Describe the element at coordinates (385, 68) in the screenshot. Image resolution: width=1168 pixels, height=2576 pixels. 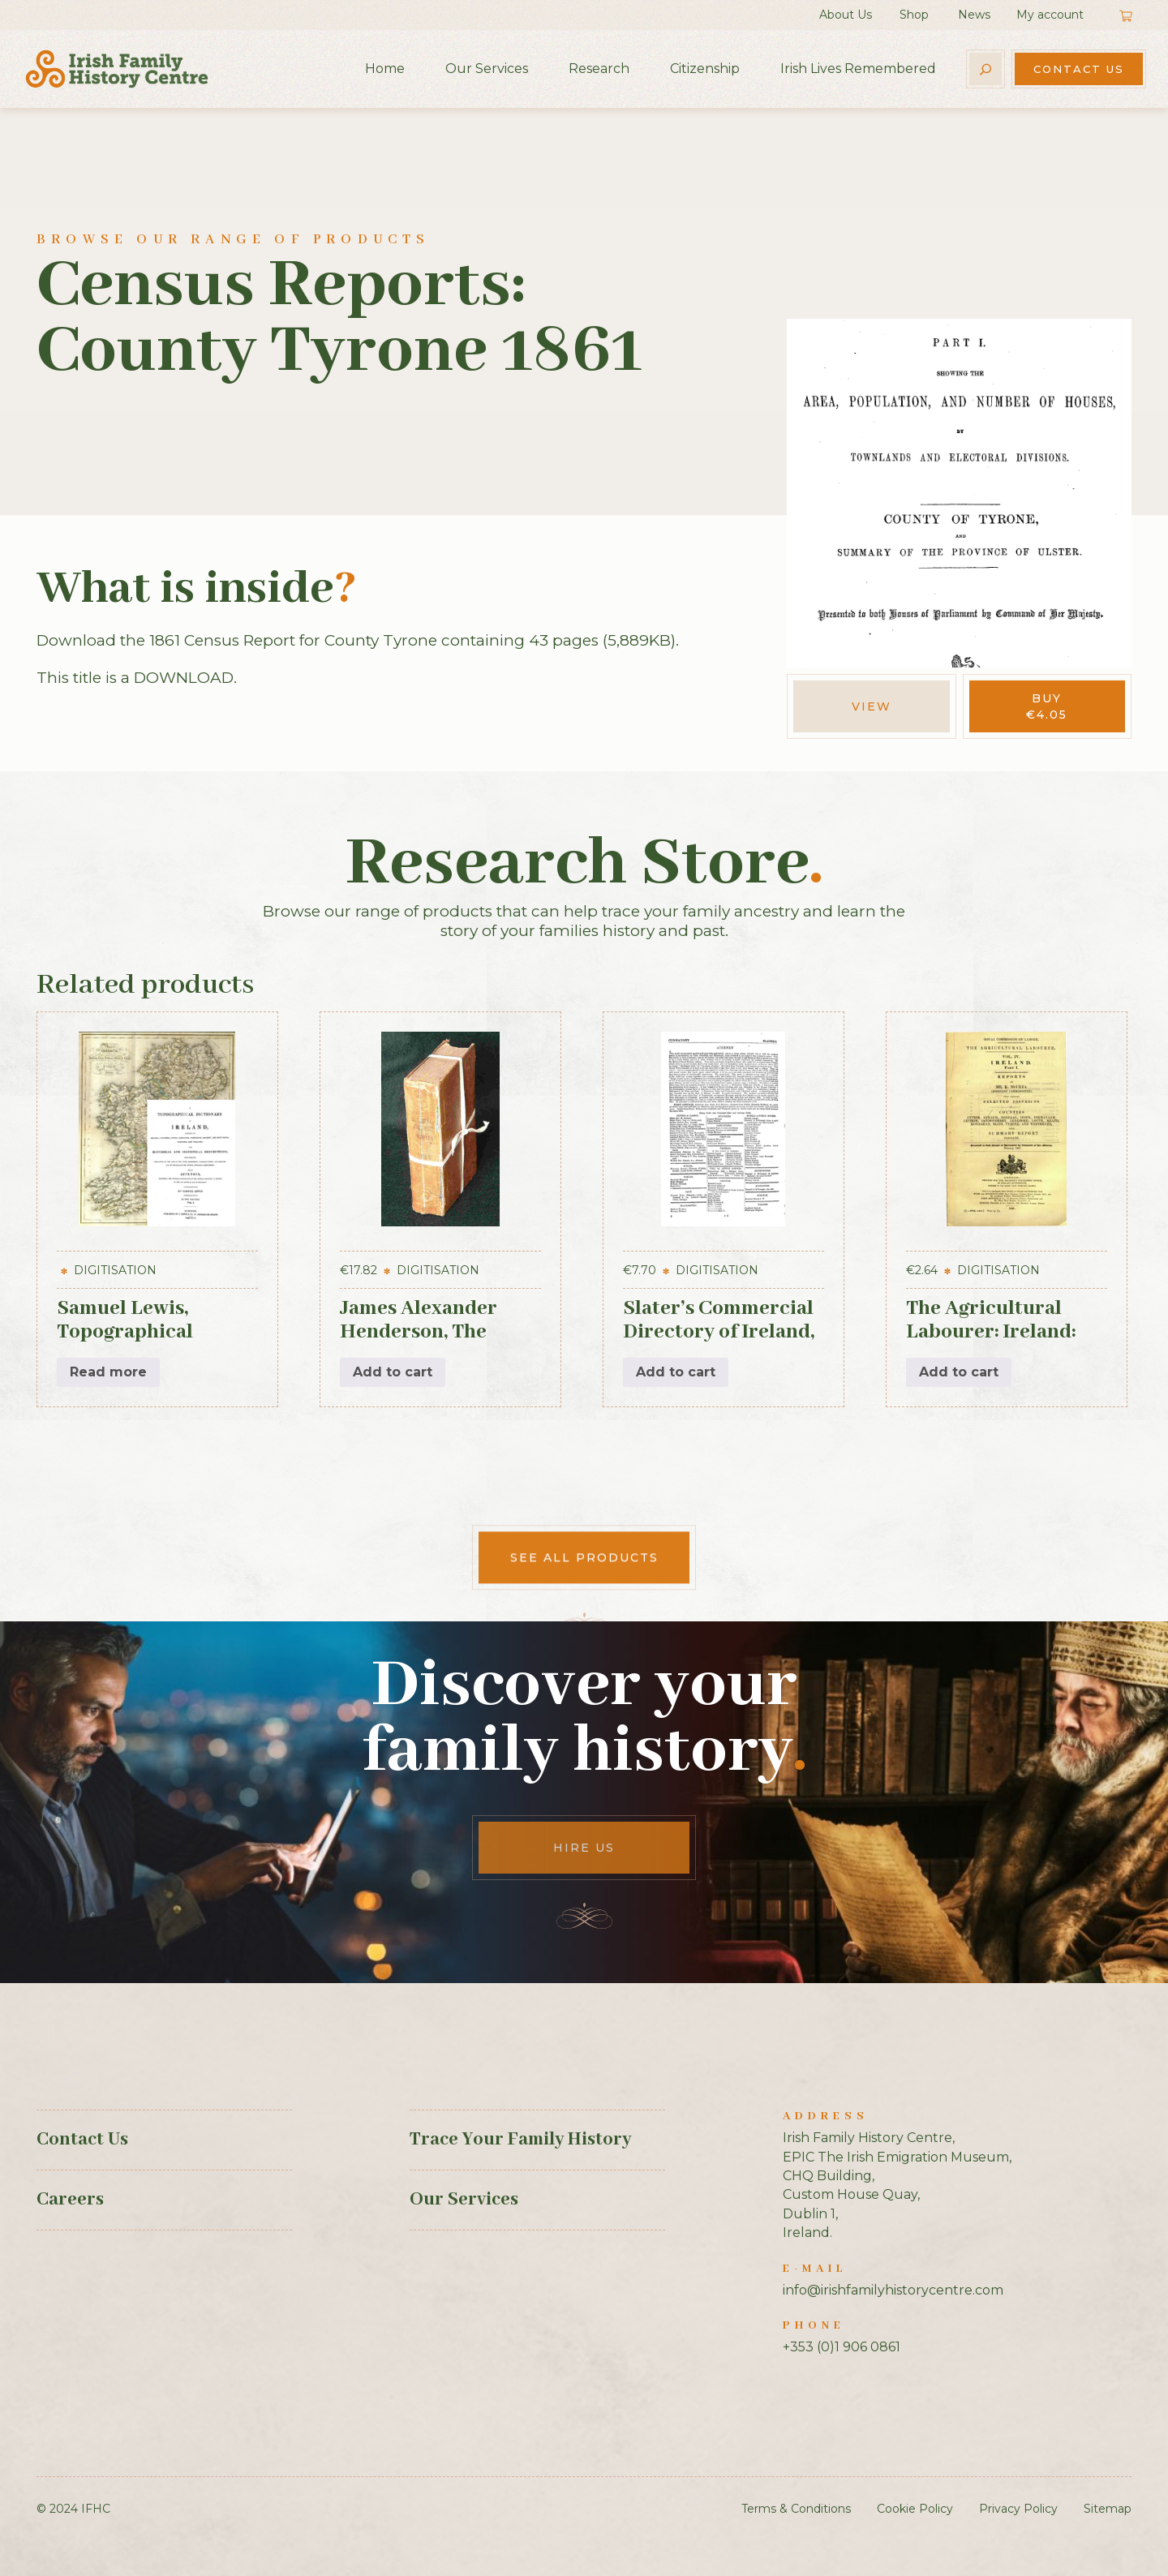
I see `Home` at that location.